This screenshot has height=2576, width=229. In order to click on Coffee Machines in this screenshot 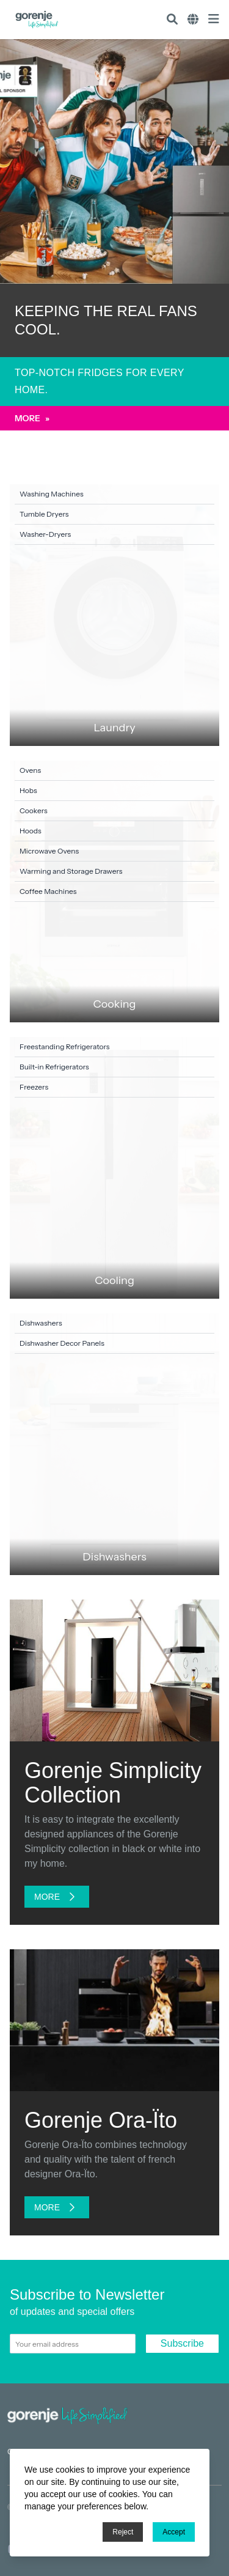, I will do `click(48, 891)`.